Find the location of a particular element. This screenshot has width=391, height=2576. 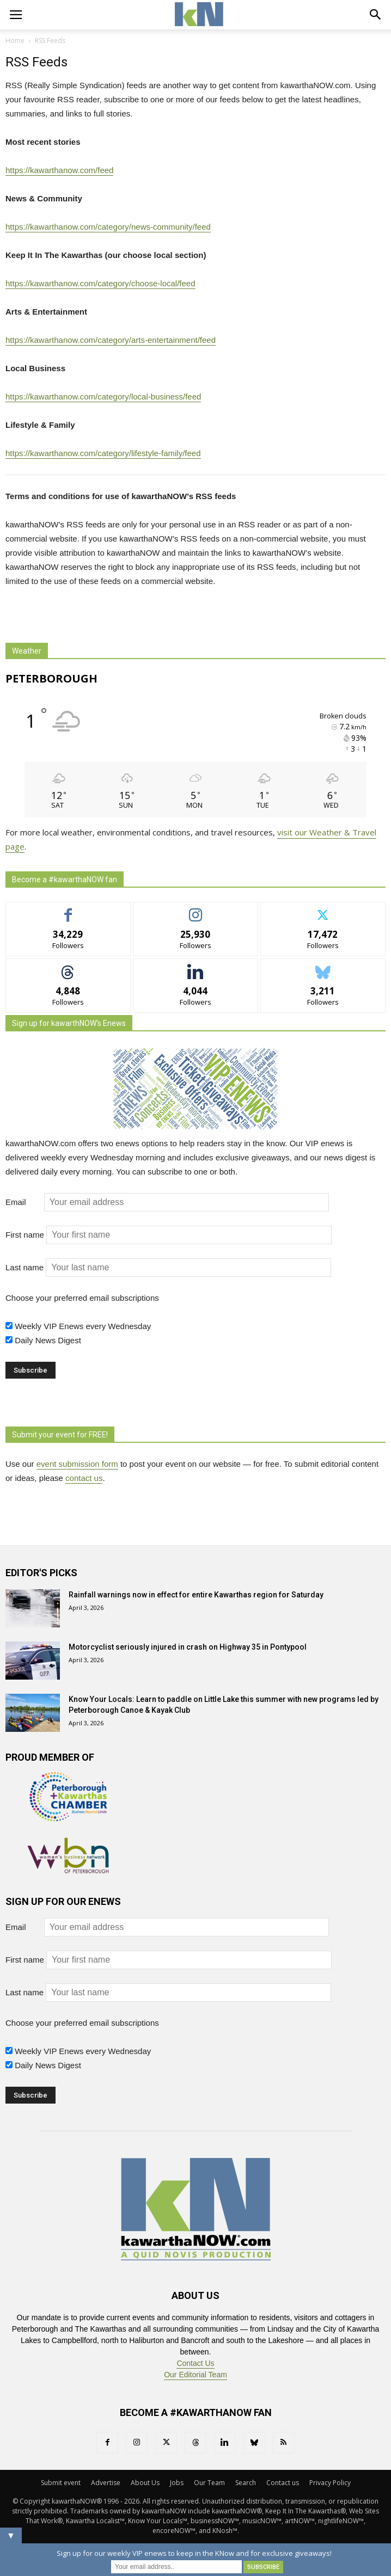

Our Editorial Team is located at coordinates (195, 2374).